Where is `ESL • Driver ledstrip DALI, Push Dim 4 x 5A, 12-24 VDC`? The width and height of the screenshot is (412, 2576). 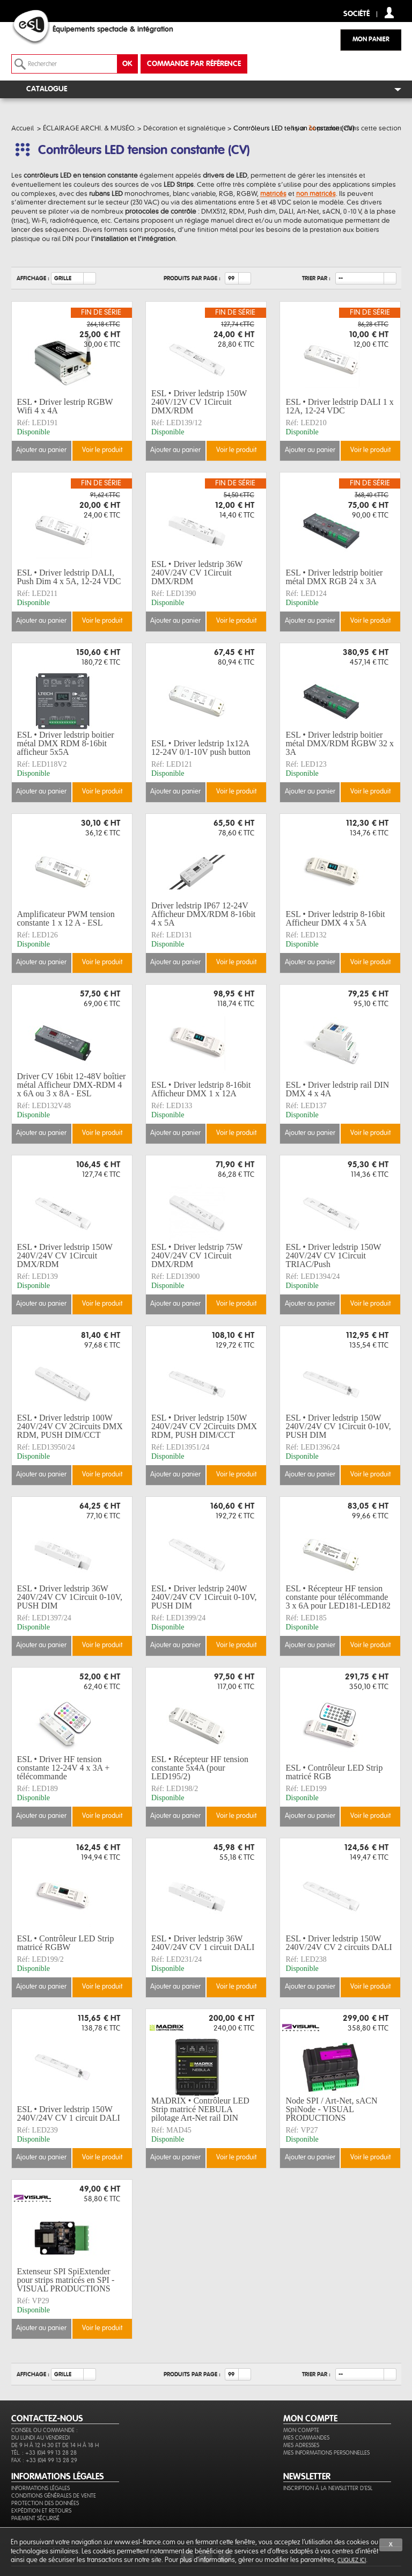
ESL • Driver ledstrip DALI, Push Dim 4 x 5A, 12-24 VDC is located at coordinates (69, 577).